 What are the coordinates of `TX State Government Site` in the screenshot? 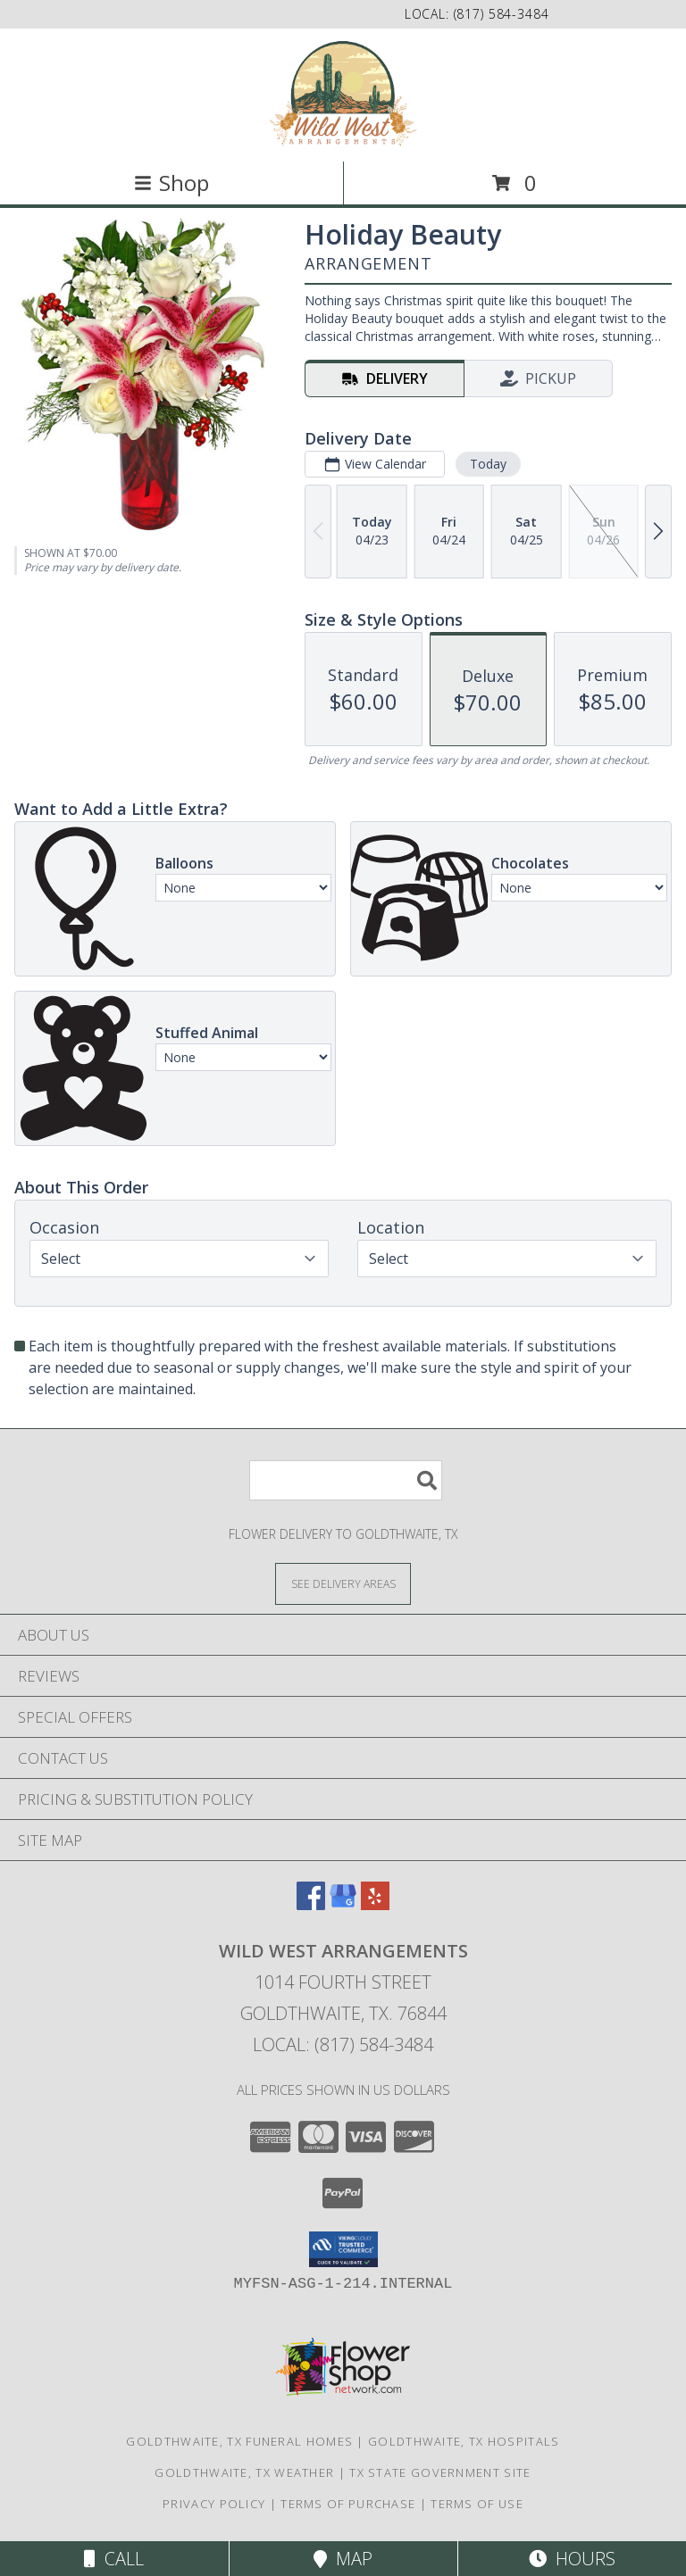 It's located at (440, 2472).